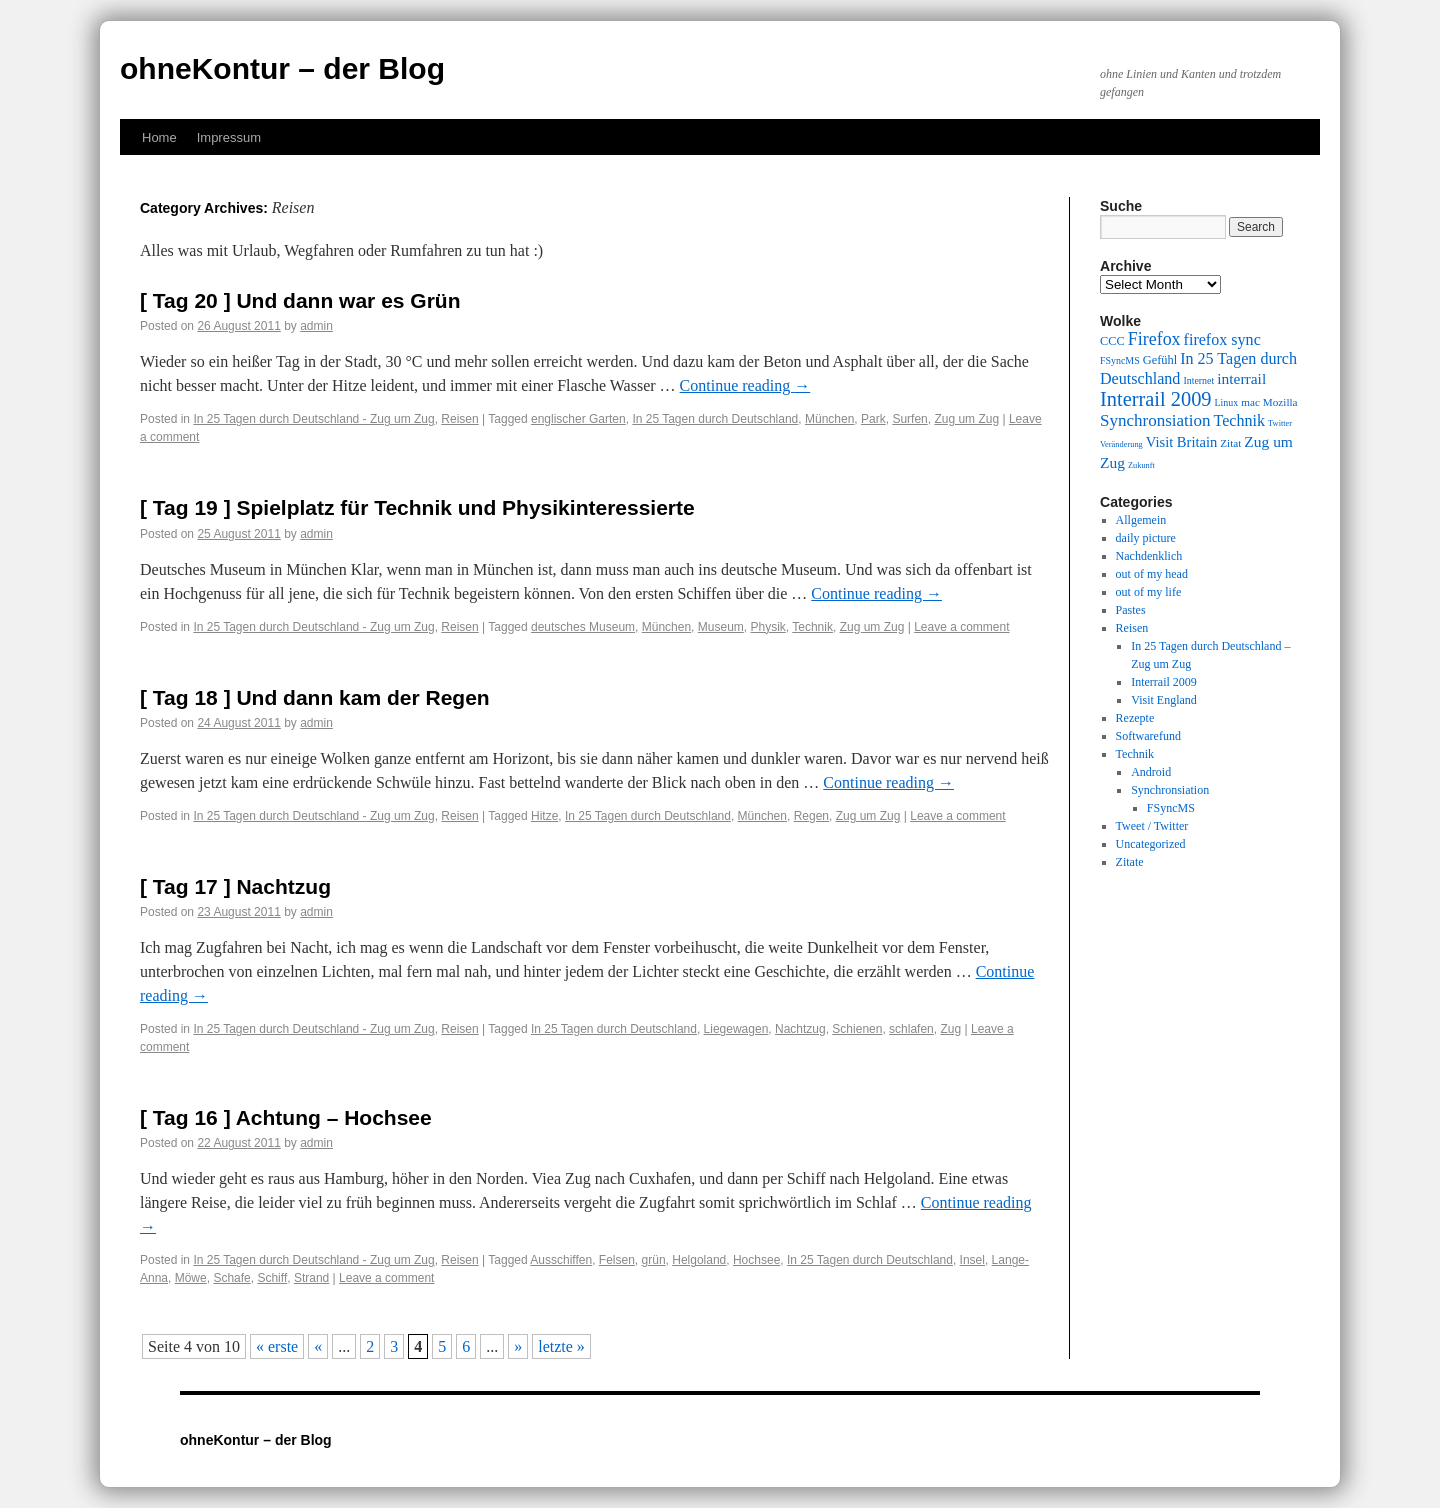 The height and width of the screenshot is (1508, 1440). I want to click on Schafe, so click(231, 1278).